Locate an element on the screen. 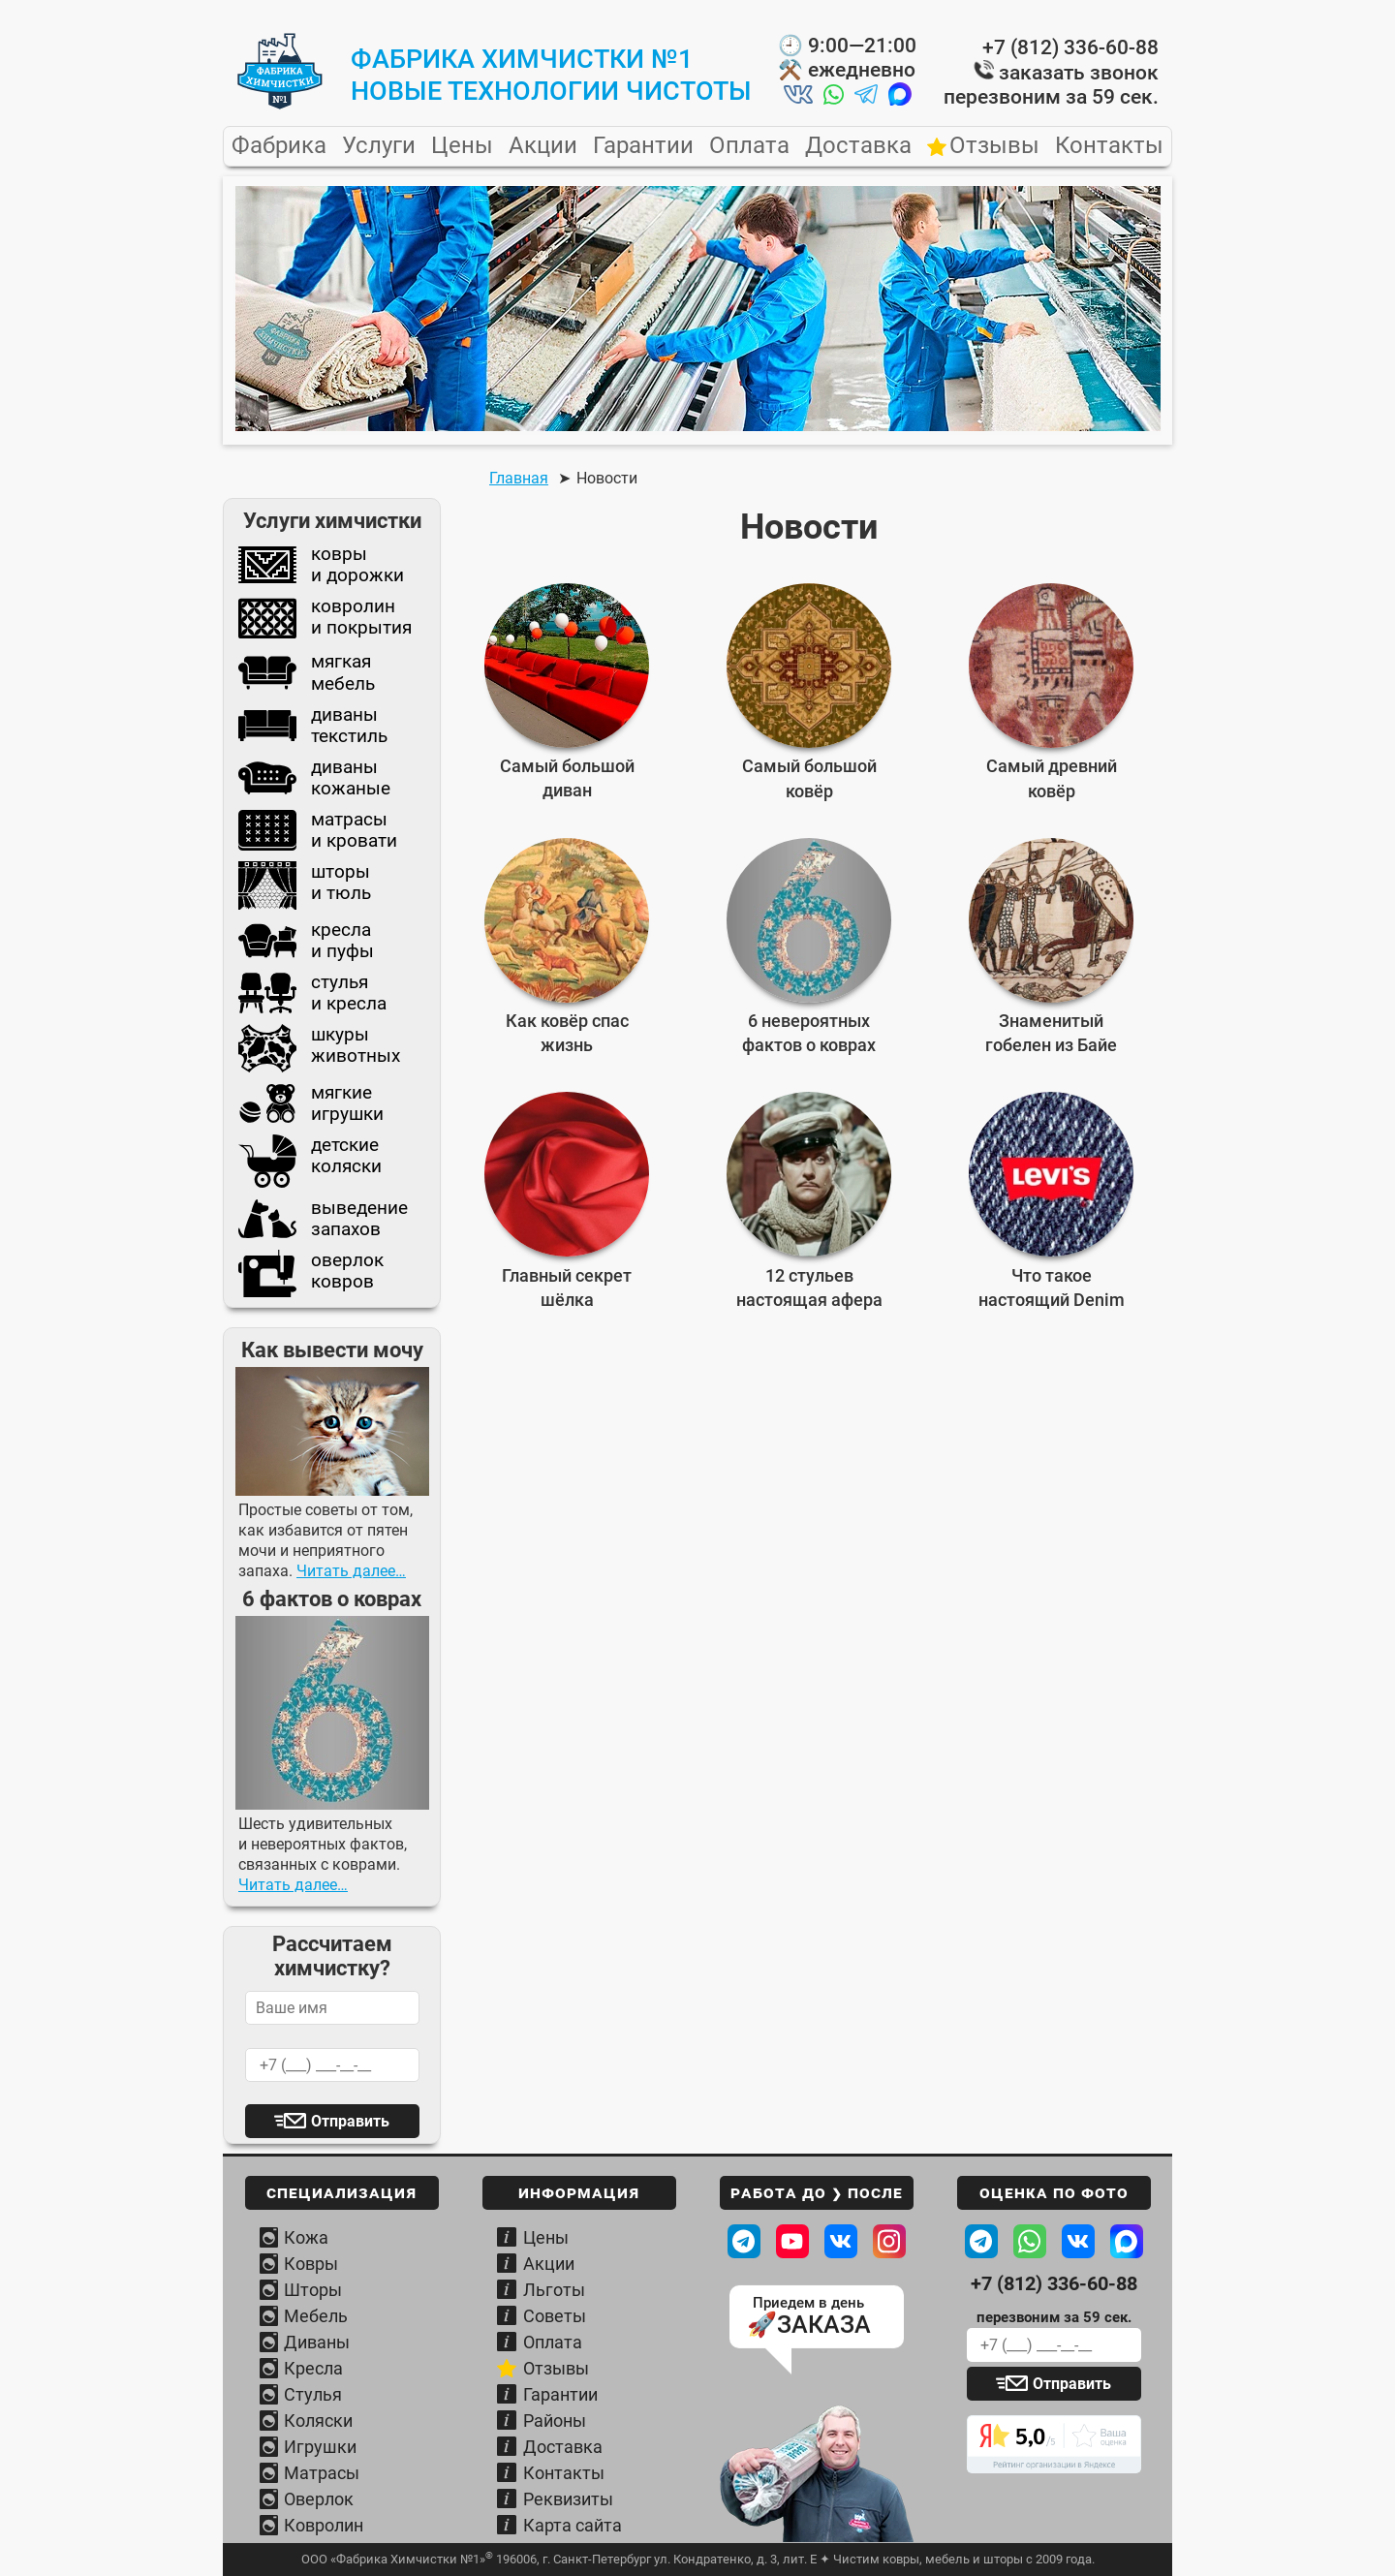 This screenshot has height=2576, width=1395. [Написать нам в MAX] is located at coordinates (900, 96).